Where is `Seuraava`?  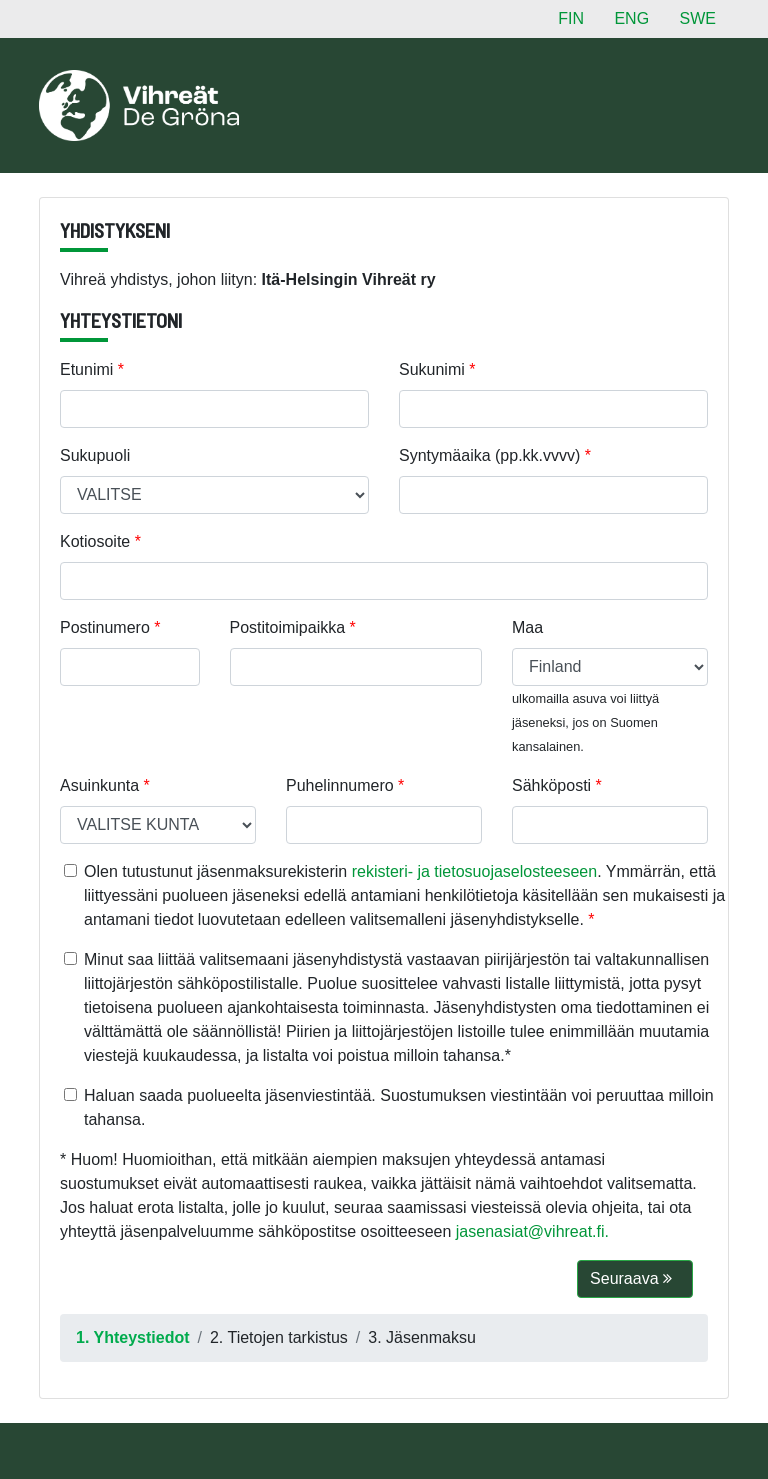 Seuraava is located at coordinates (631, 1278).